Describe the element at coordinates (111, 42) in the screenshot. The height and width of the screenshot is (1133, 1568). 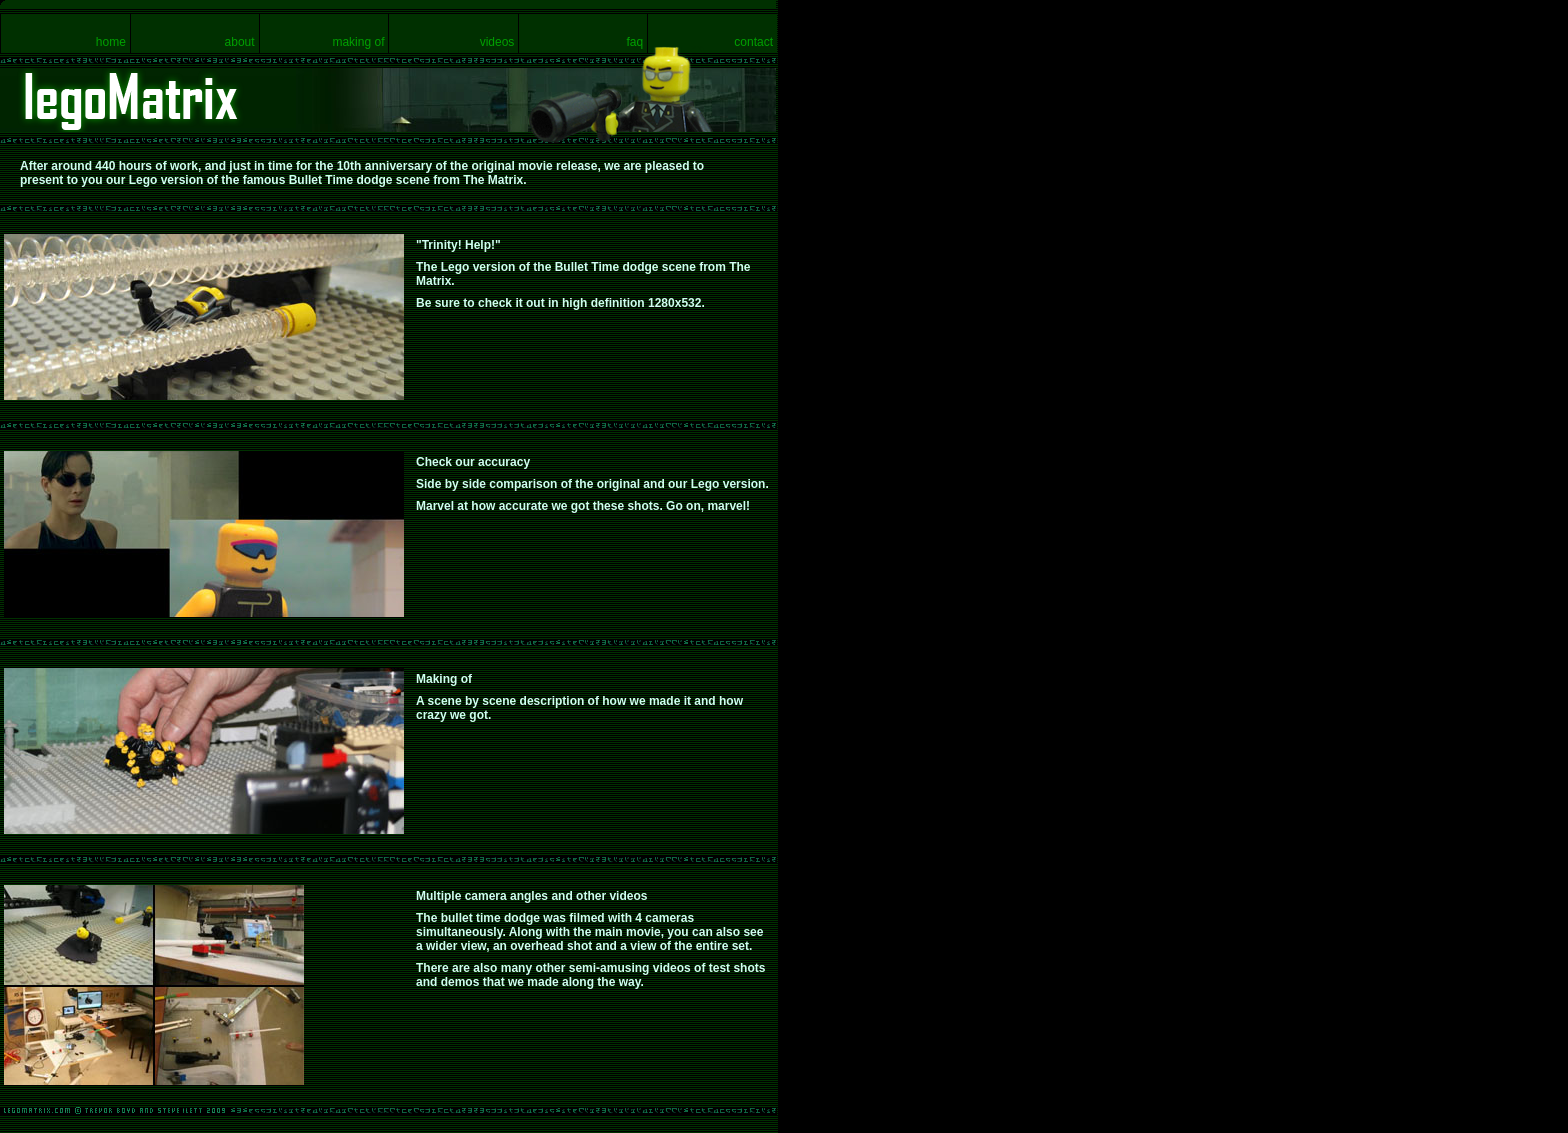
I see `home` at that location.